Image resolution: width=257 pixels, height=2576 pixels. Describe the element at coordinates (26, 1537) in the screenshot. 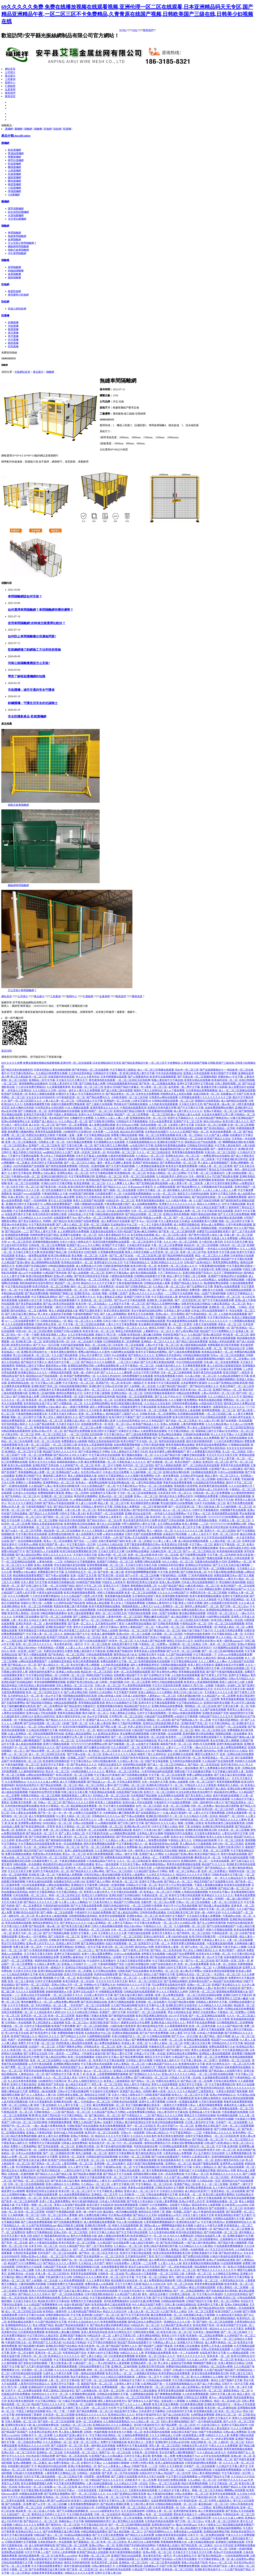

I see `亚洲中文字幕欧美综合` at that location.